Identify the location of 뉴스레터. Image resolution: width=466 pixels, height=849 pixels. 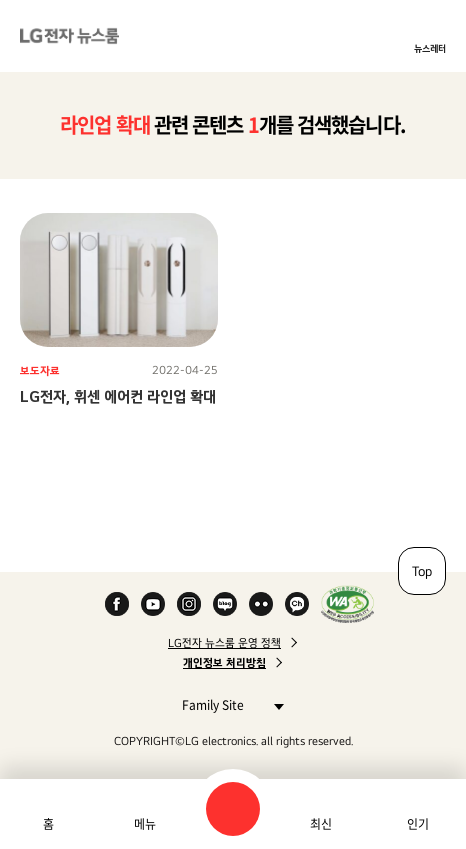
(430, 48).